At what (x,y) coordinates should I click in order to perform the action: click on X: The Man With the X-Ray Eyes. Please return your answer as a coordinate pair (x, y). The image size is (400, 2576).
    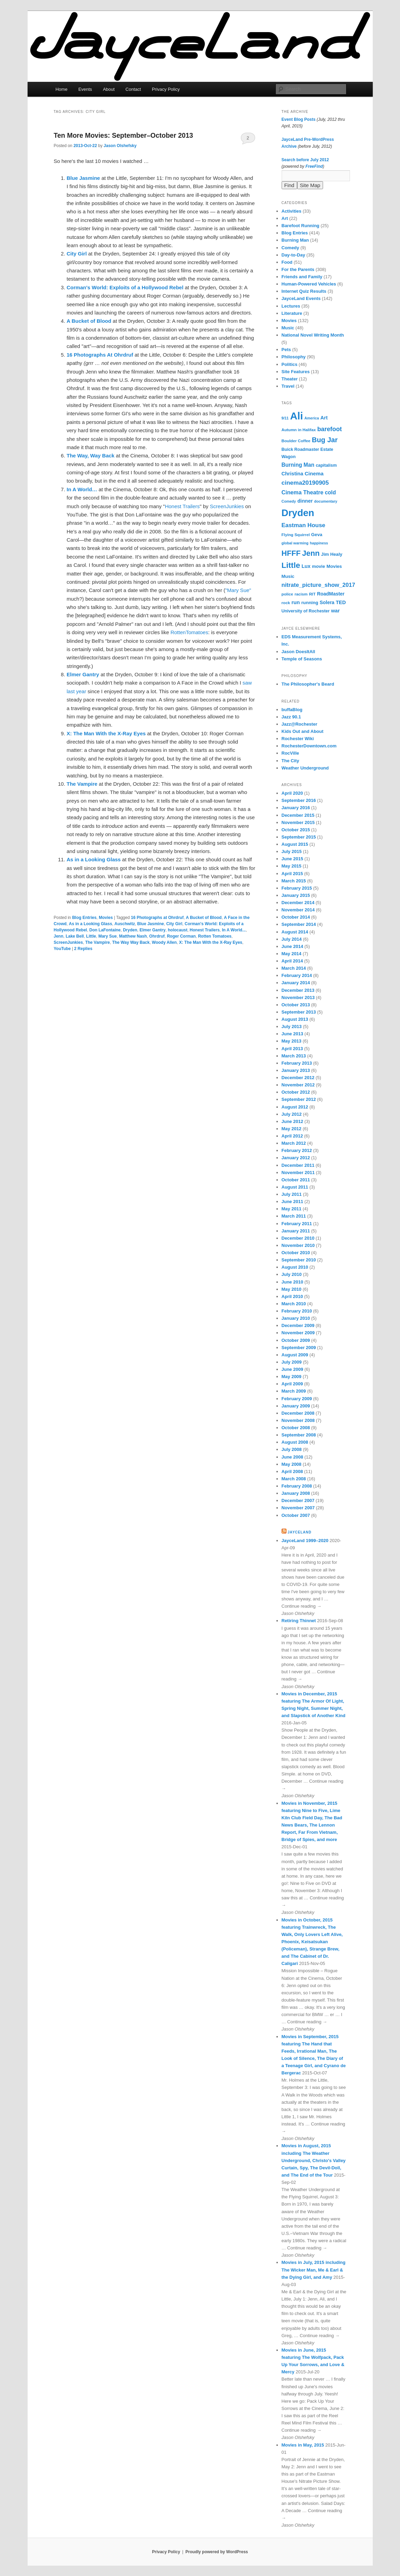
    Looking at the image, I should click on (210, 942).